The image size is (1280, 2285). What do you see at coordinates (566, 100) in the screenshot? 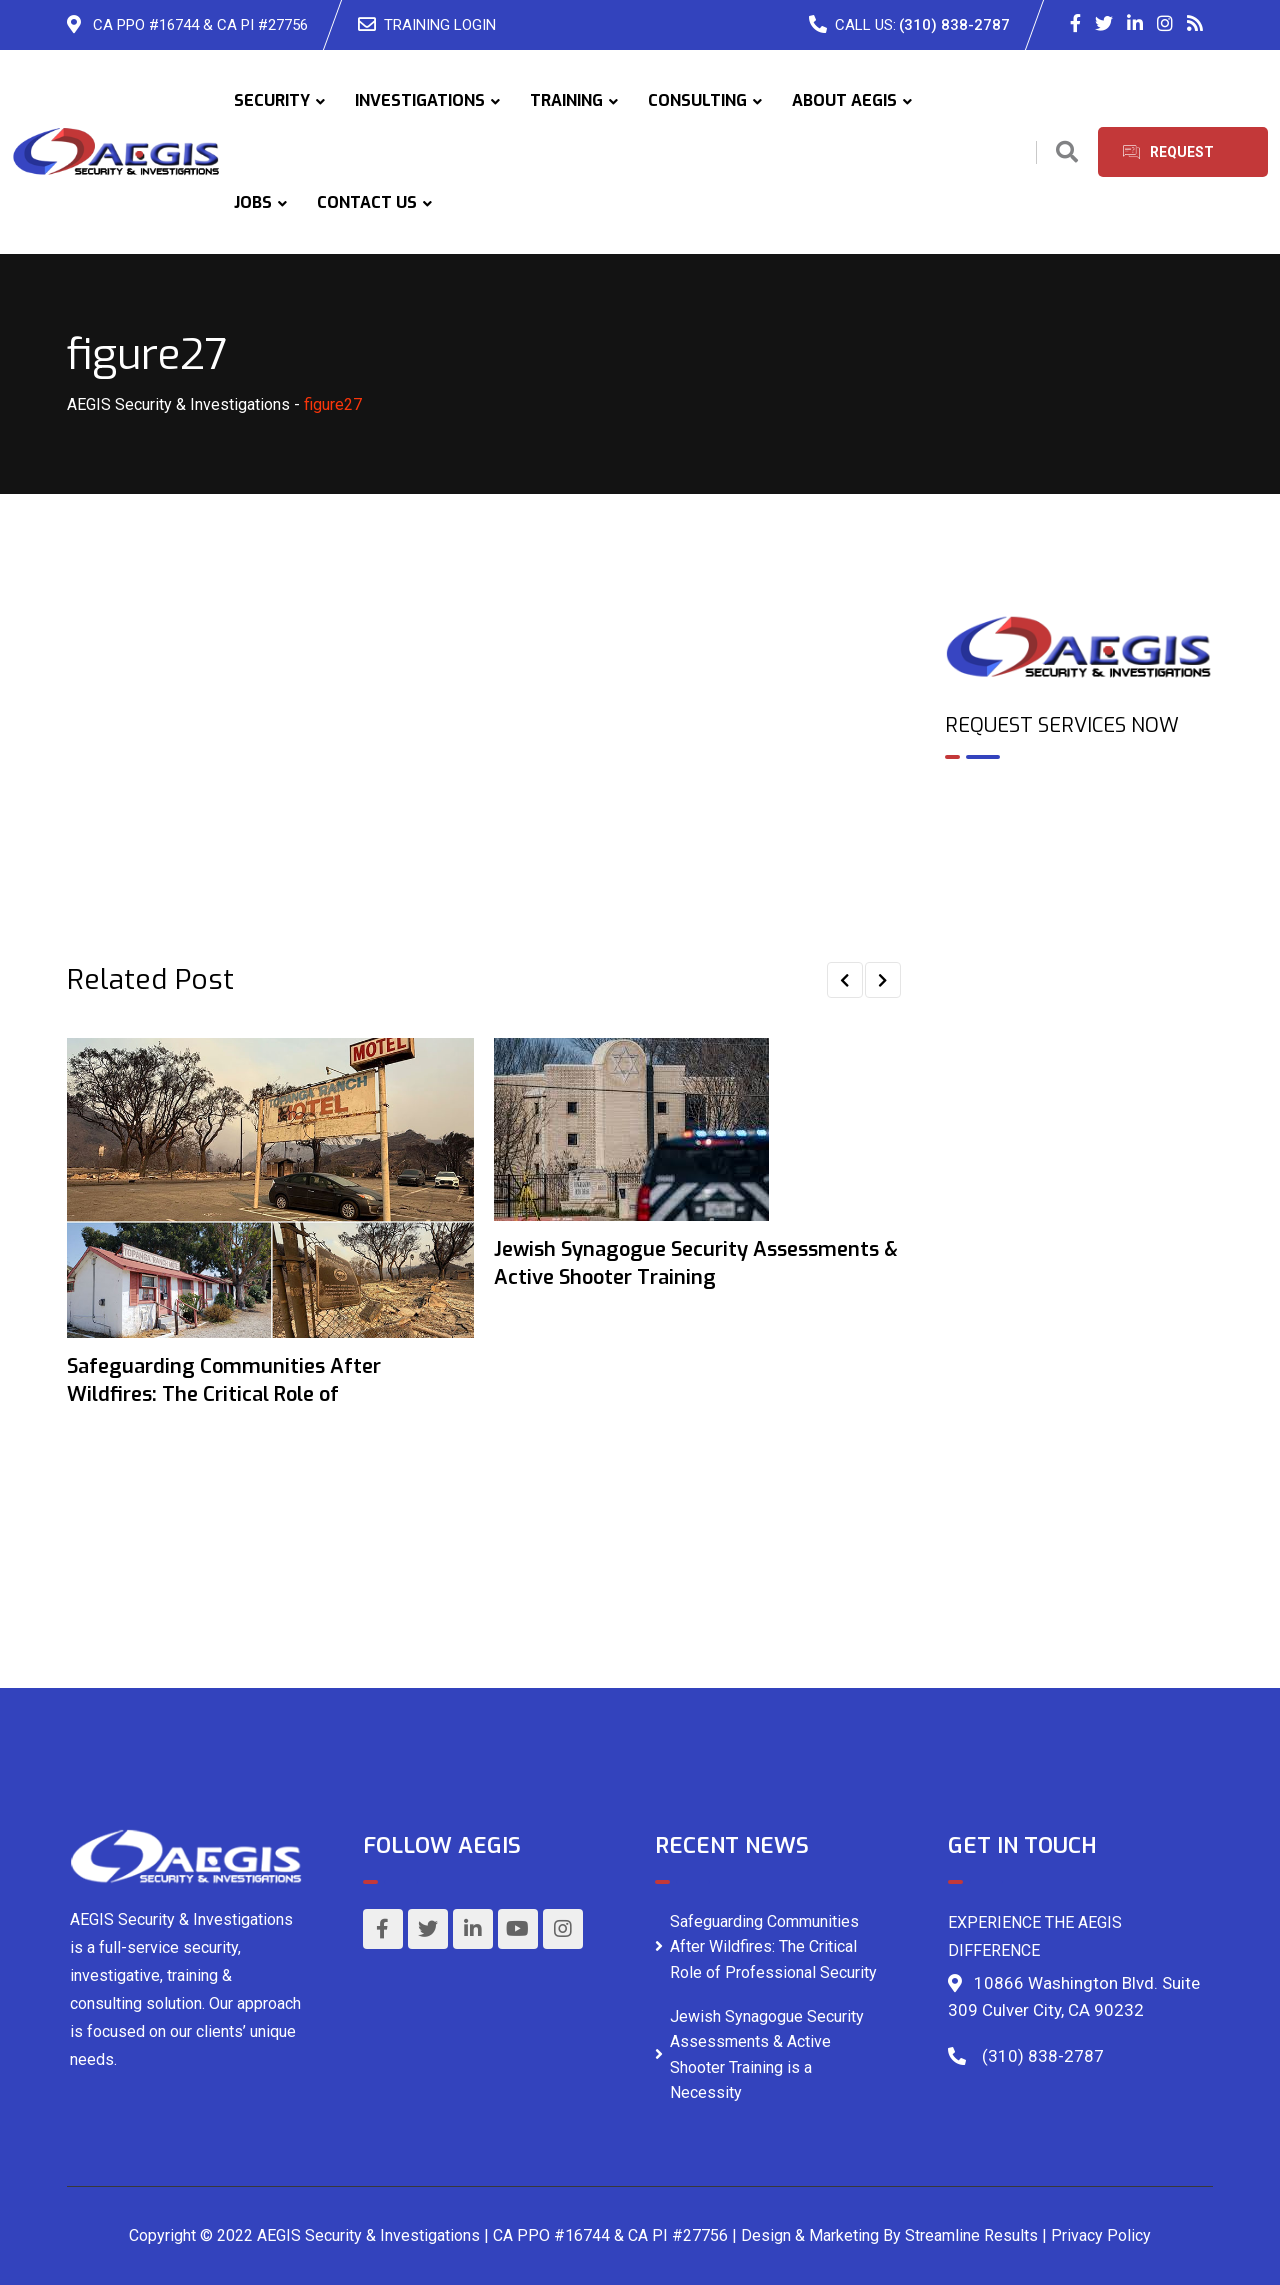
I see `TRAINING` at bounding box center [566, 100].